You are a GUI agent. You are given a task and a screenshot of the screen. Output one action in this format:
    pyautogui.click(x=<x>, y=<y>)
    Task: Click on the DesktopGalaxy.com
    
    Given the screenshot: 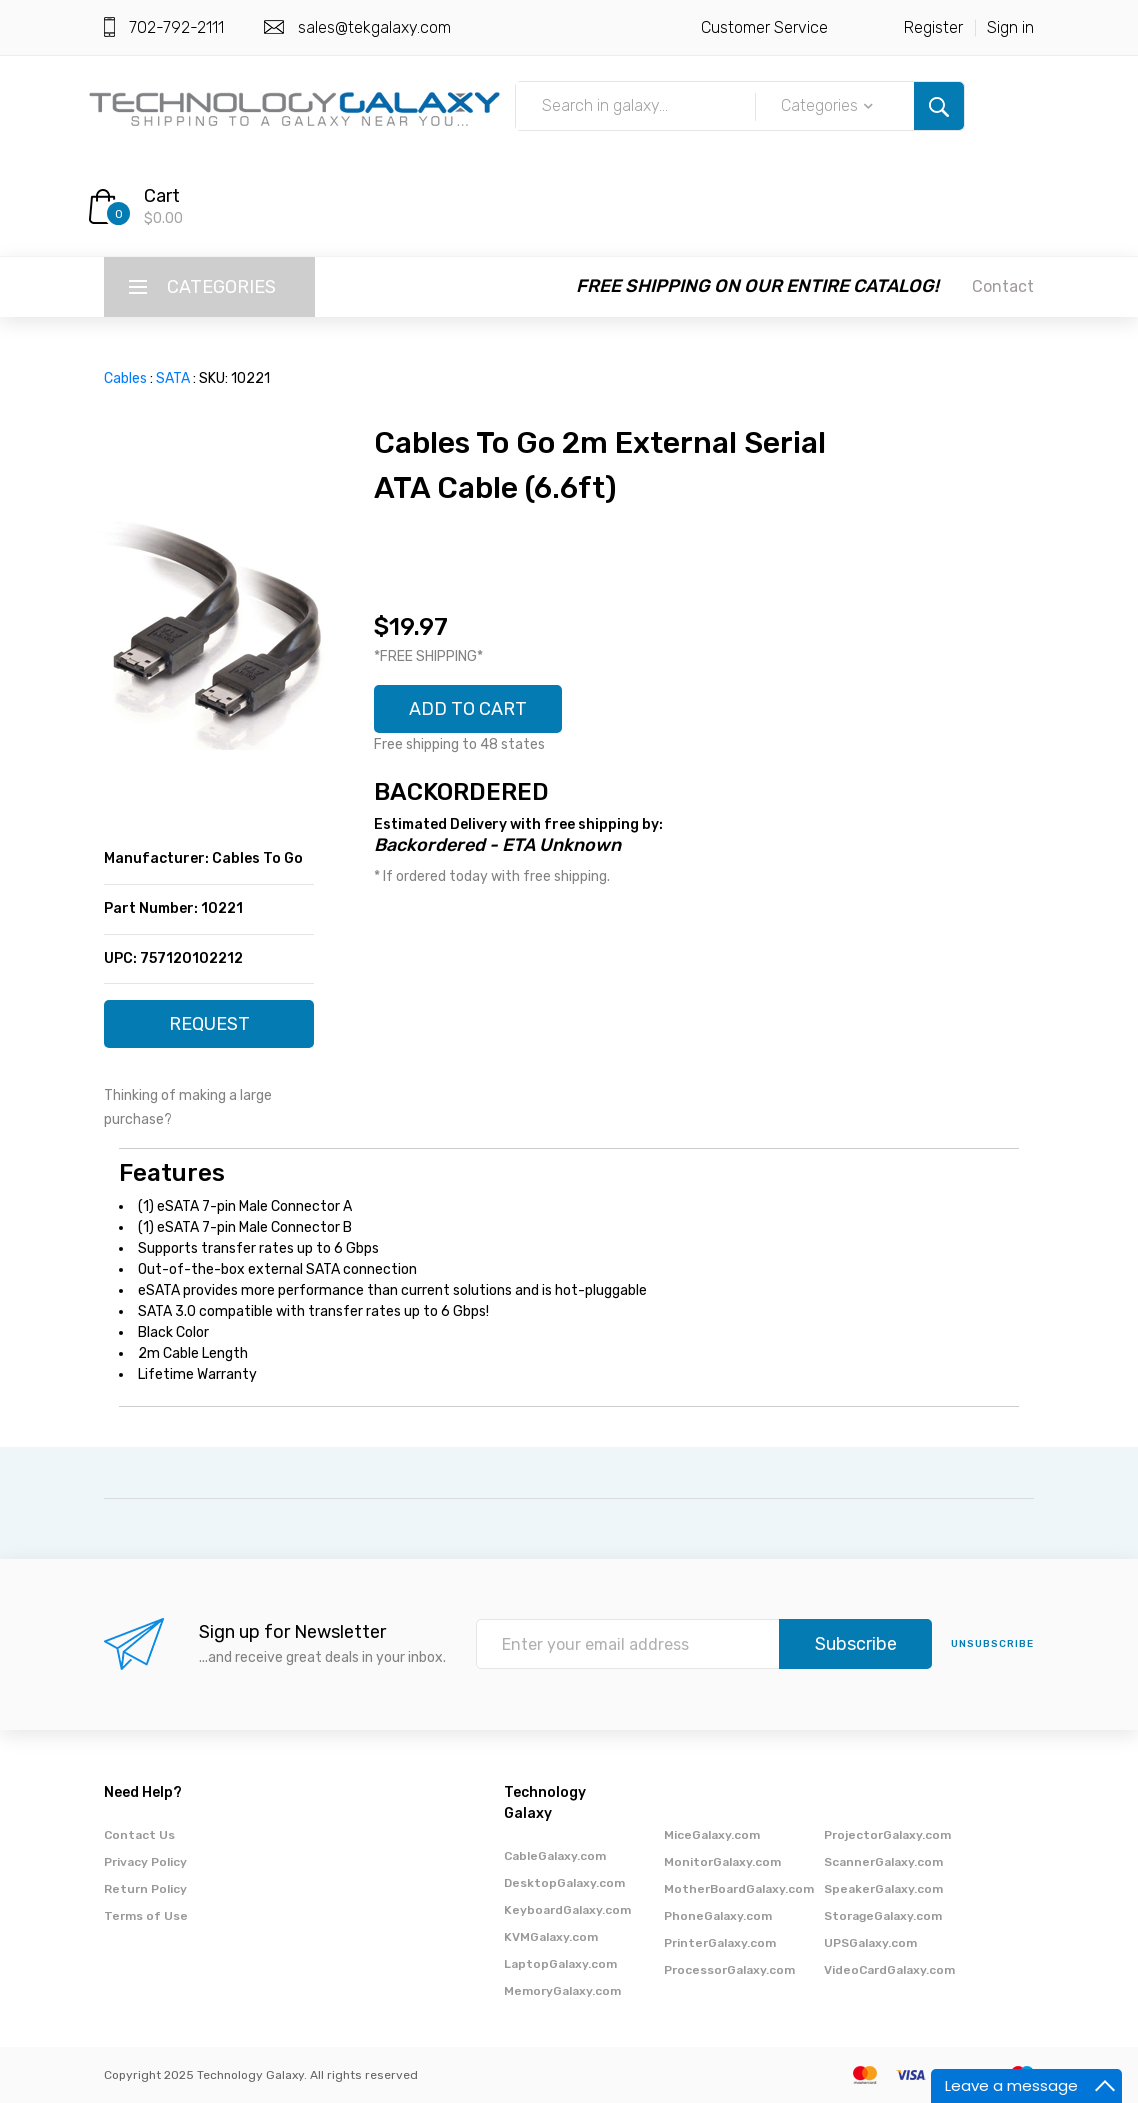 What is the action you would take?
    pyautogui.click(x=564, y=1883)
    